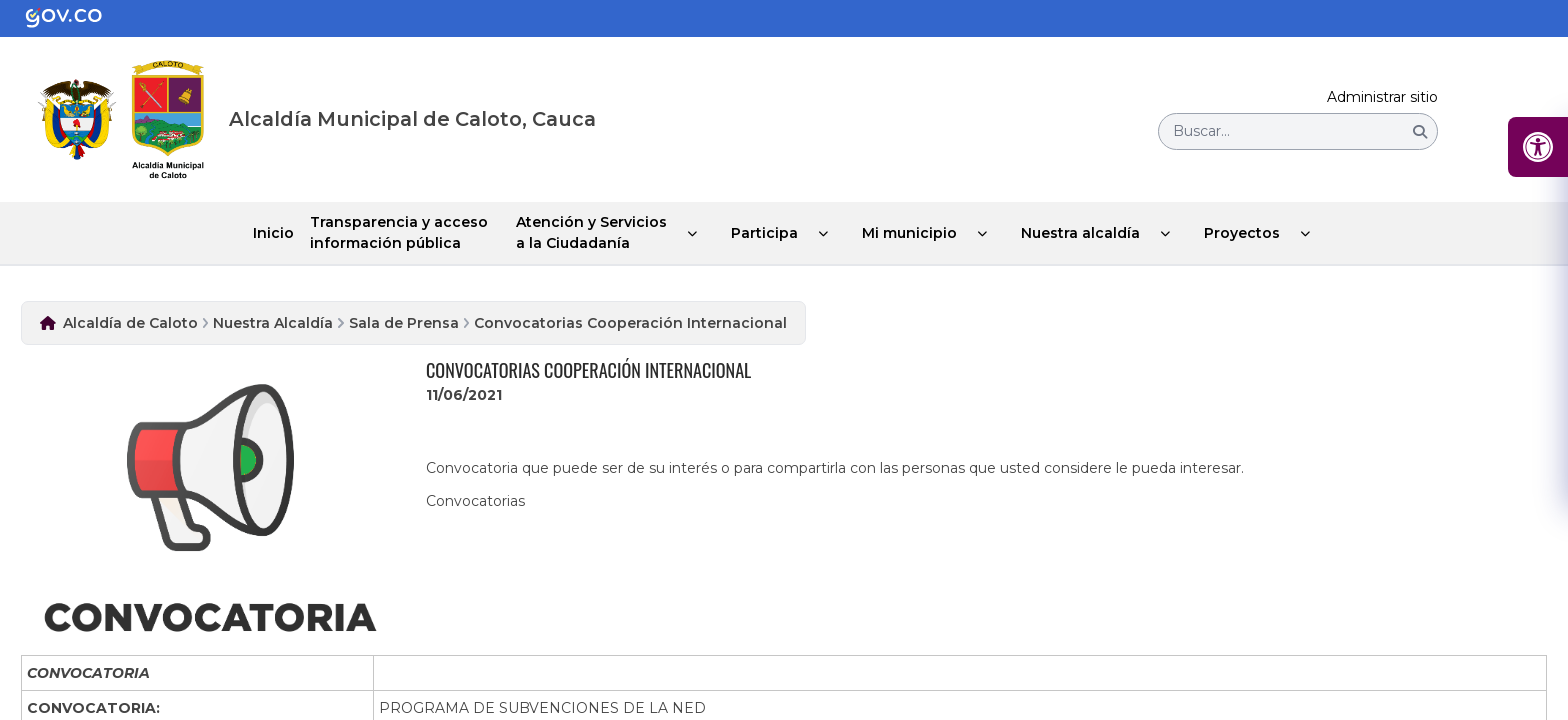 The height and width of the screenshot is (720, 1568). What do you see at coordinates (273, 233) in the screenshot?
I see `Inicio` at bounding box center [273, 233].